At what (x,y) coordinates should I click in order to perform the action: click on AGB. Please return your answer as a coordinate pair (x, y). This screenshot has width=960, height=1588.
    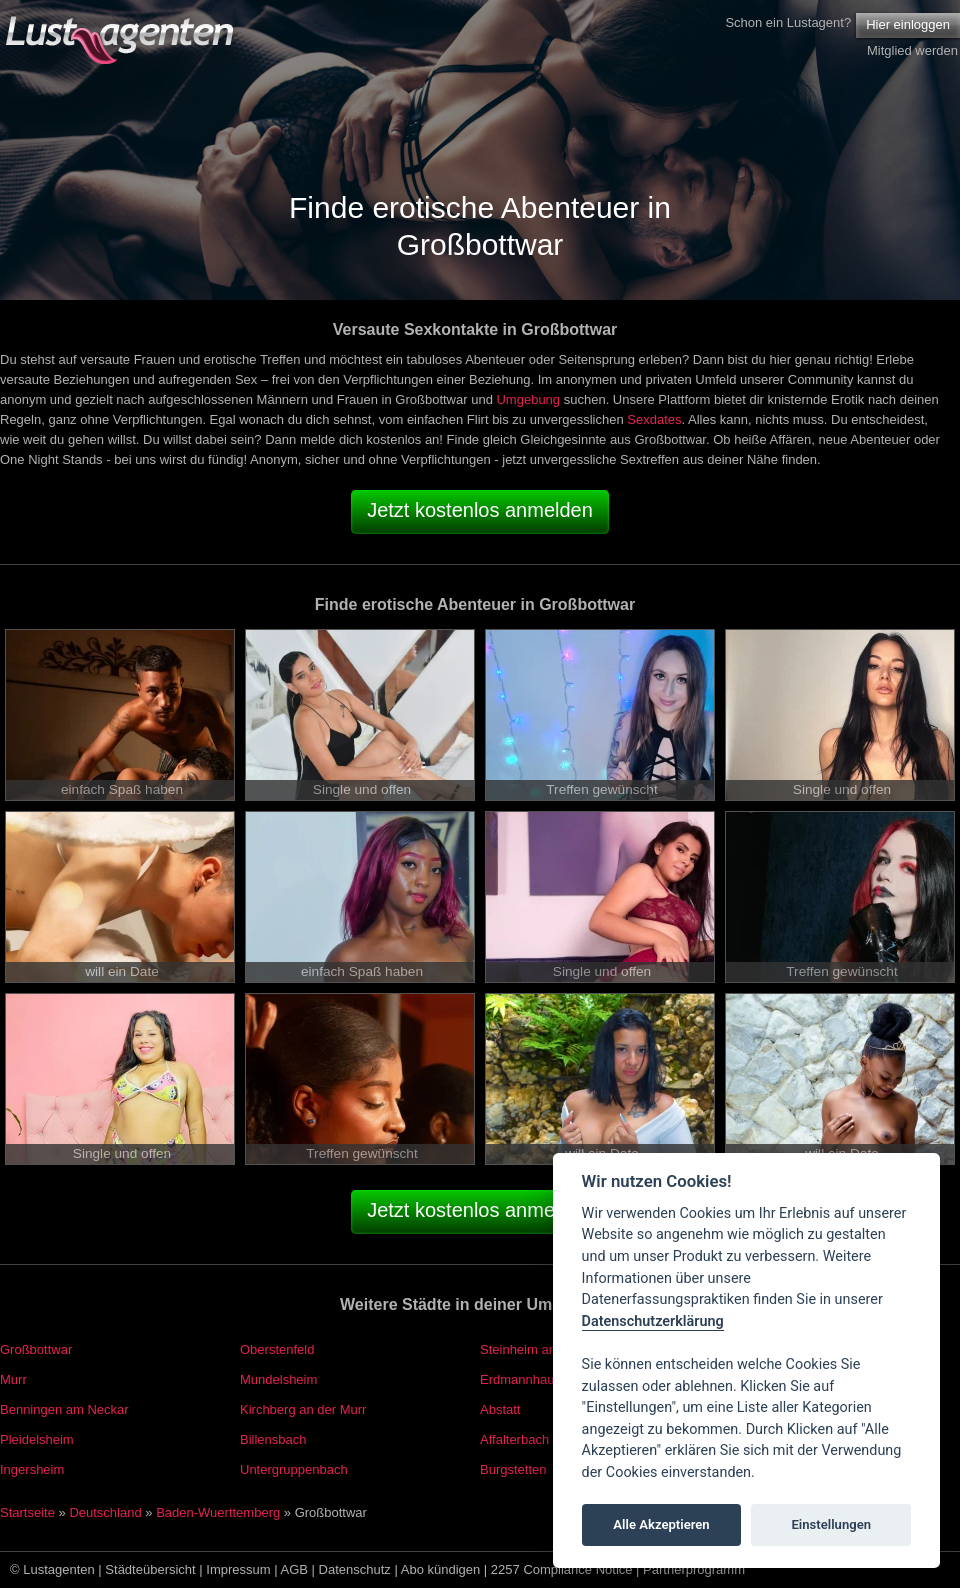
    Looking at the image, I should click on (294, 1569).